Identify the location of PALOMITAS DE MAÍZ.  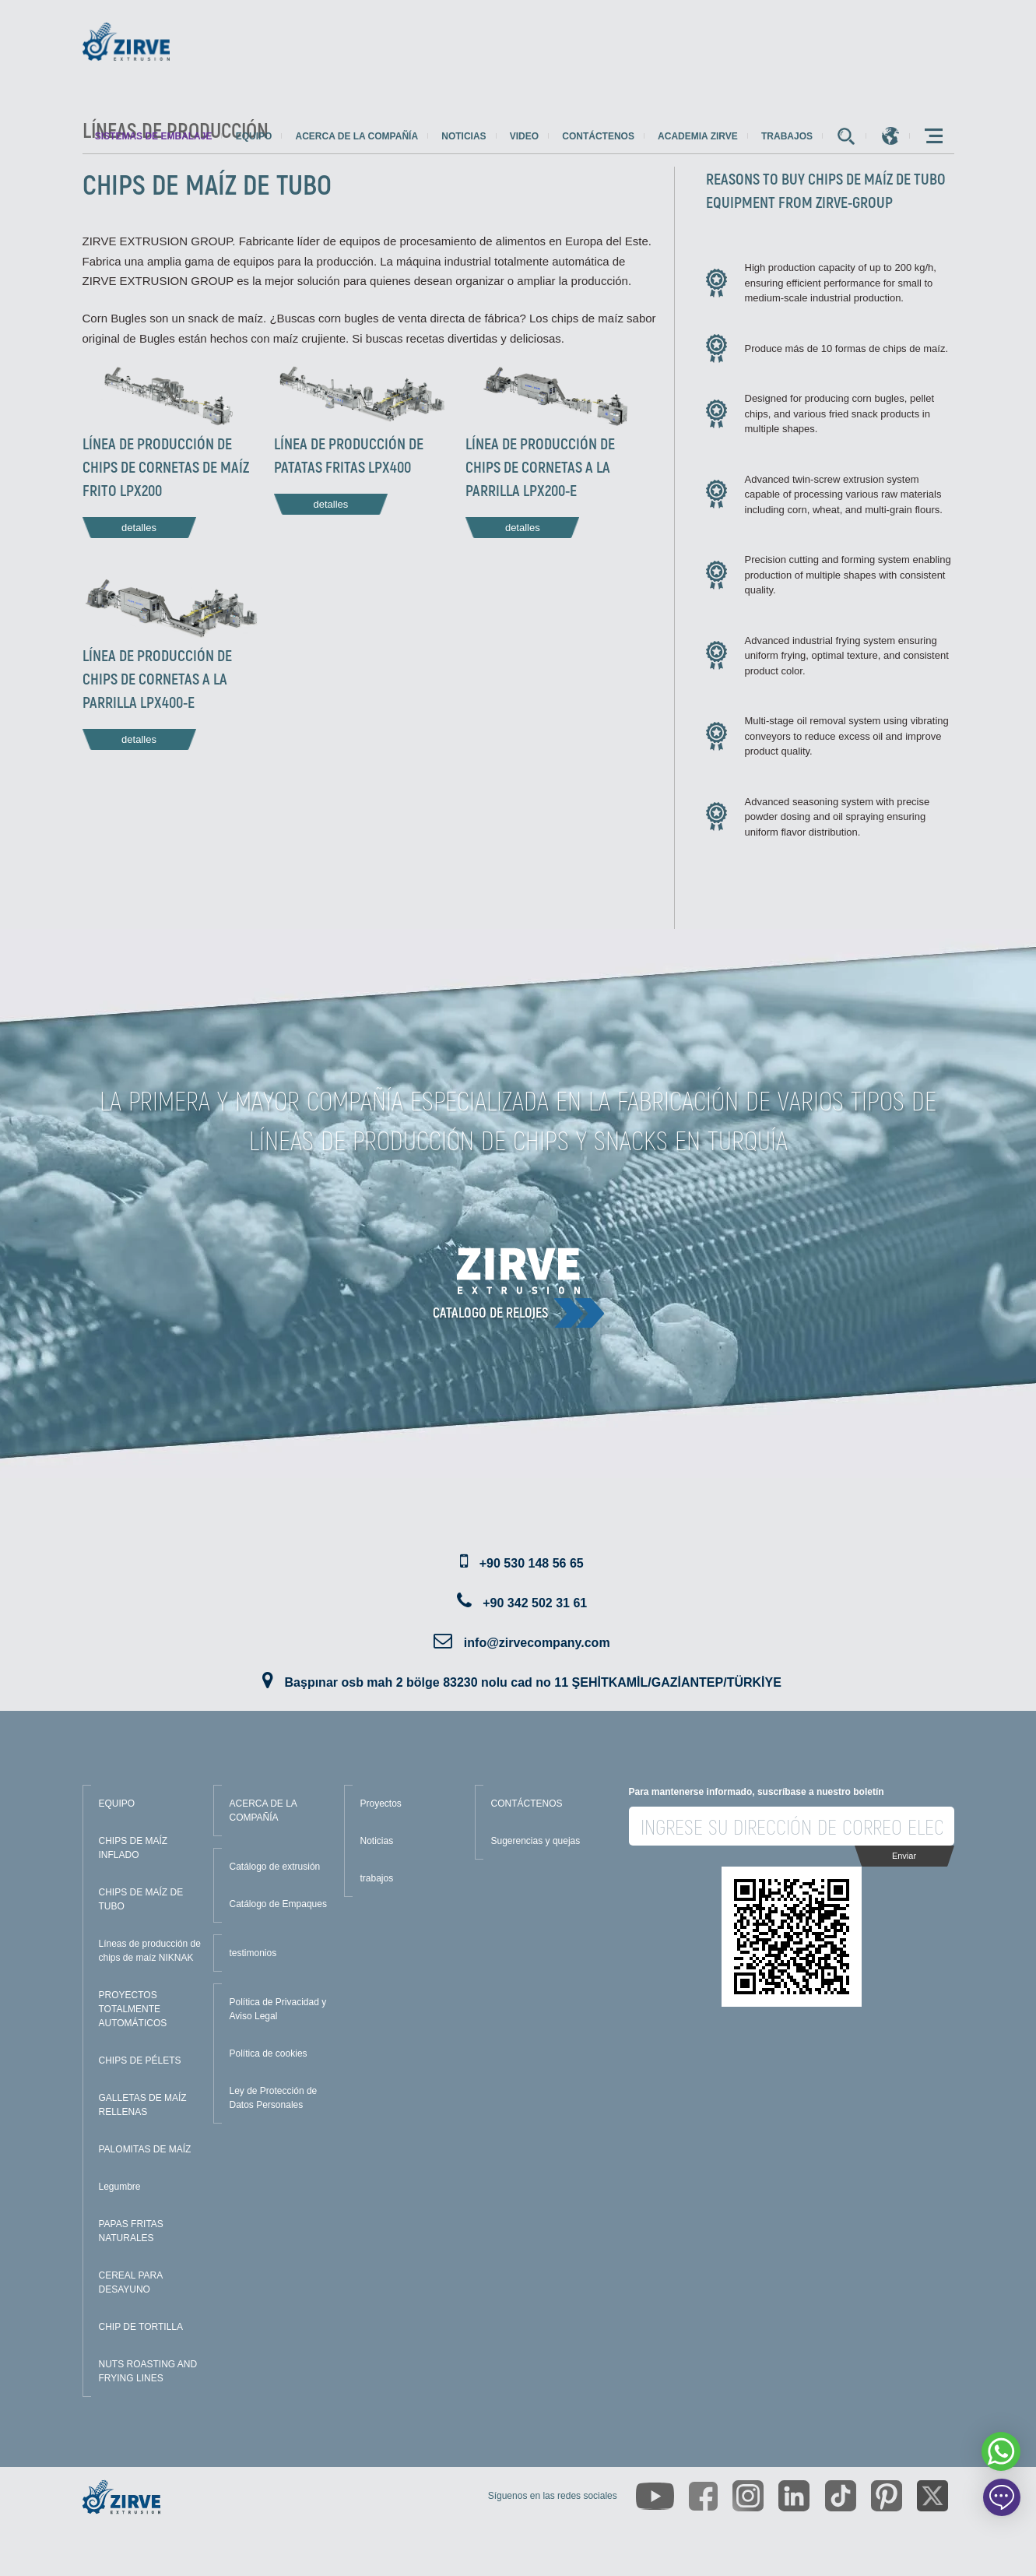
(145, 2149).